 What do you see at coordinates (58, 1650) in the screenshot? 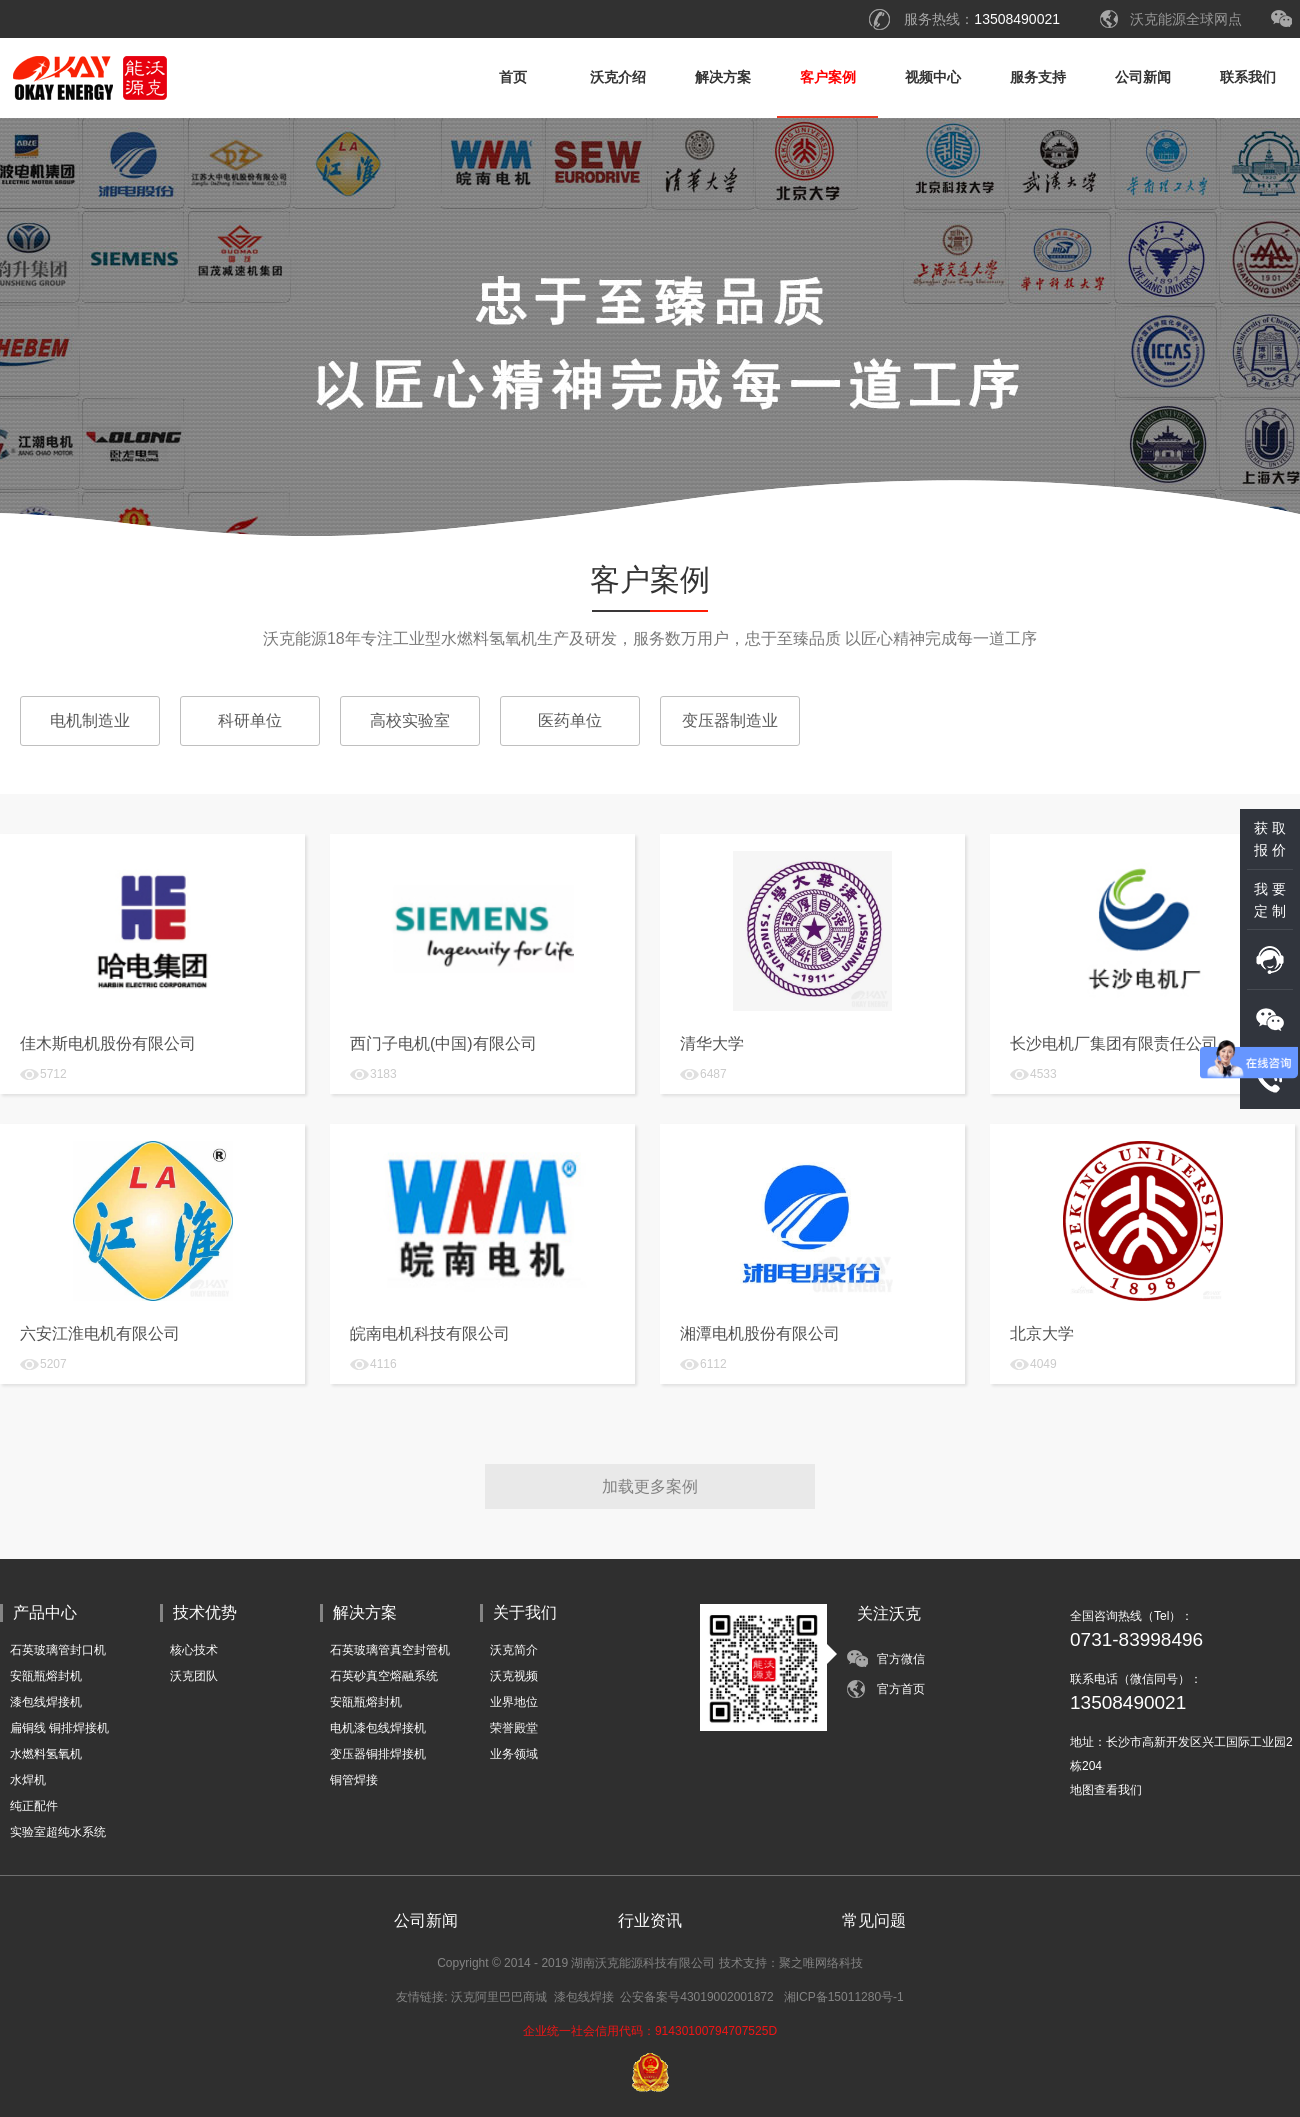
I see `石英玻璃管封口机` at bounding box center [58, 1650].